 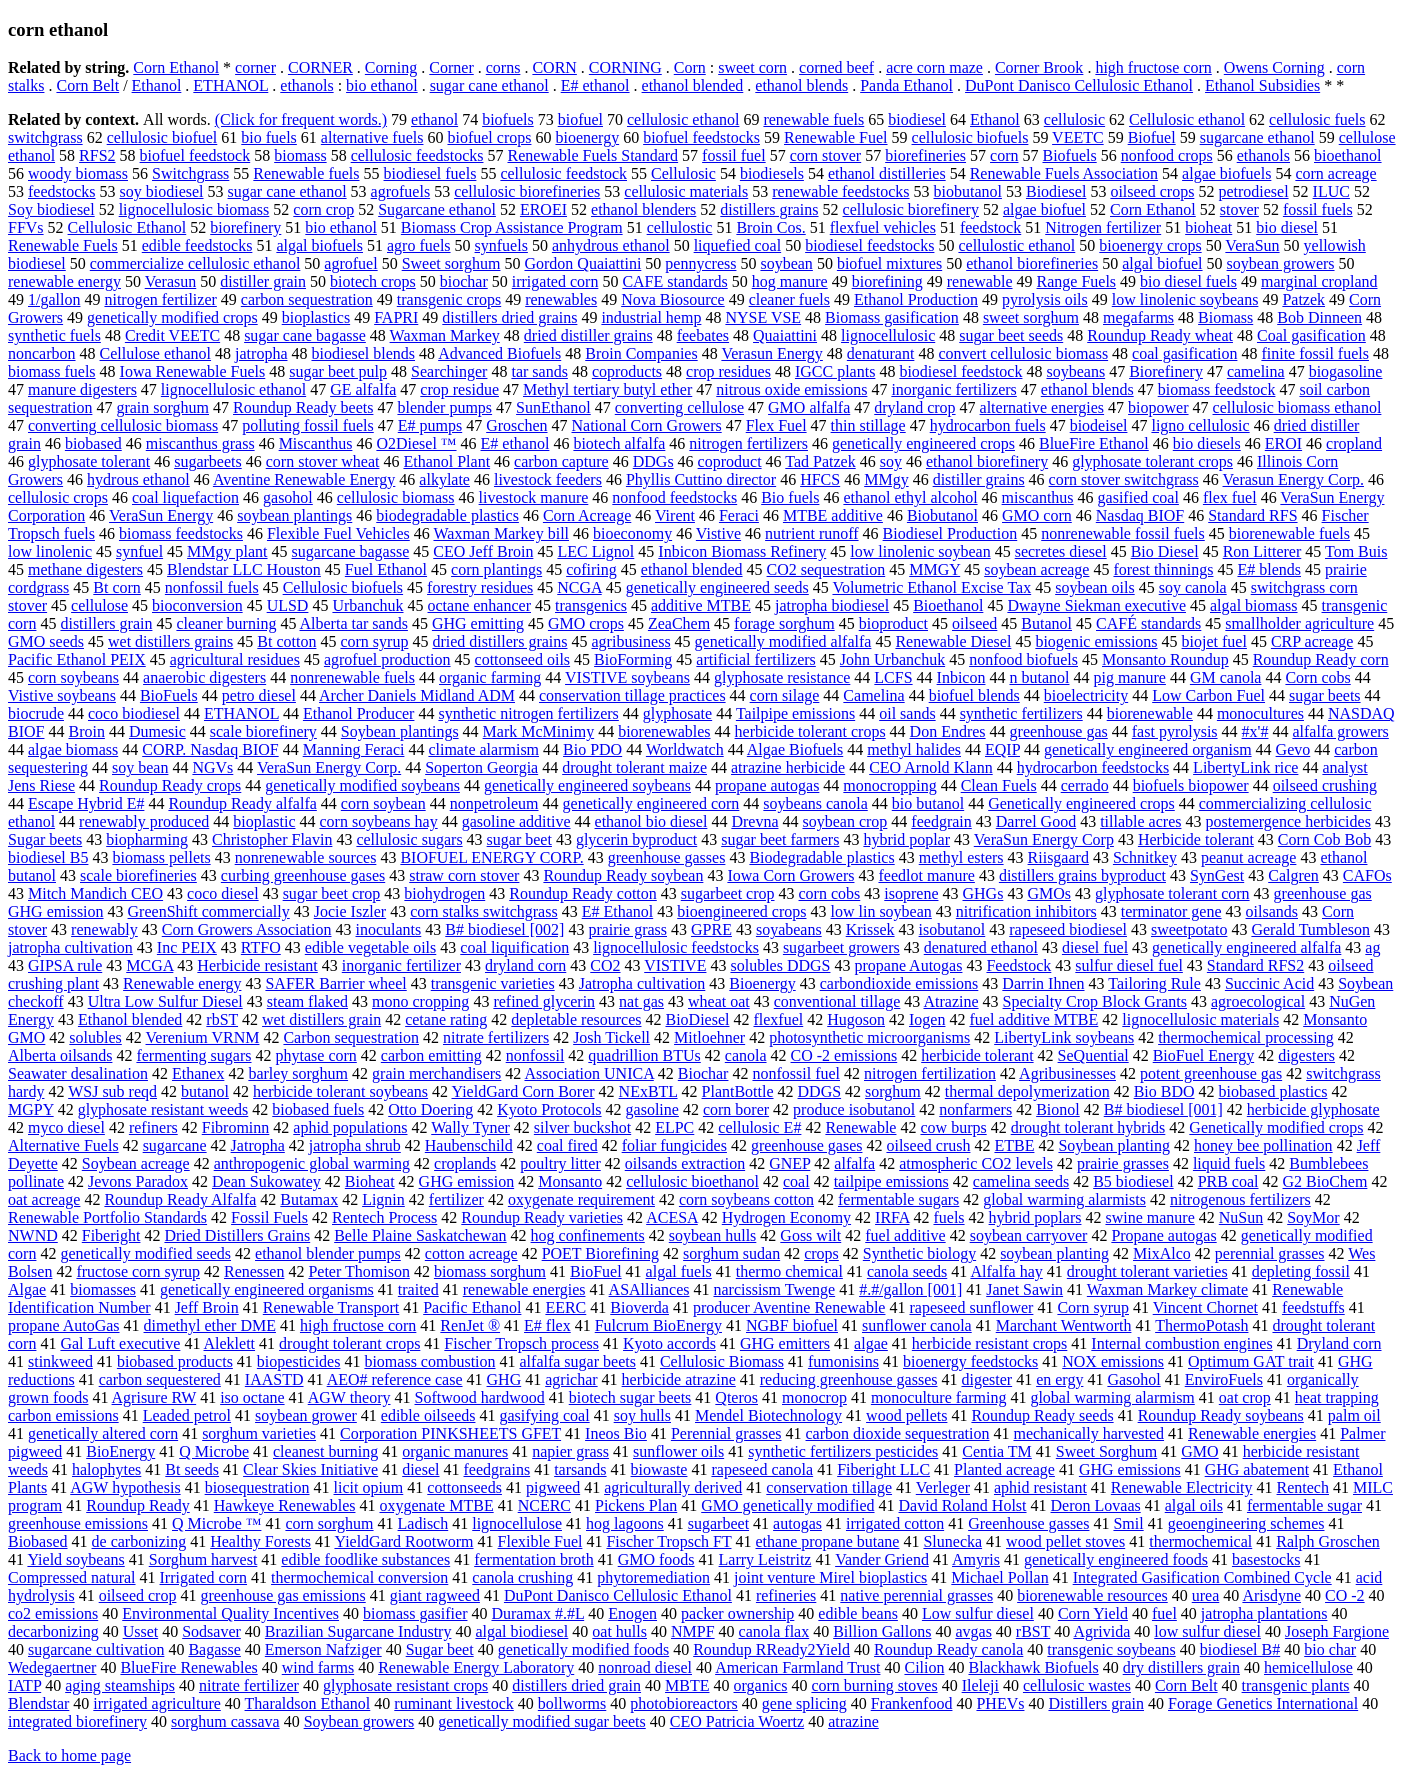 What do you see at coordinates (45, 839) in the screenshot?
I see `Sugar beets` at bounding box center [45, 839].